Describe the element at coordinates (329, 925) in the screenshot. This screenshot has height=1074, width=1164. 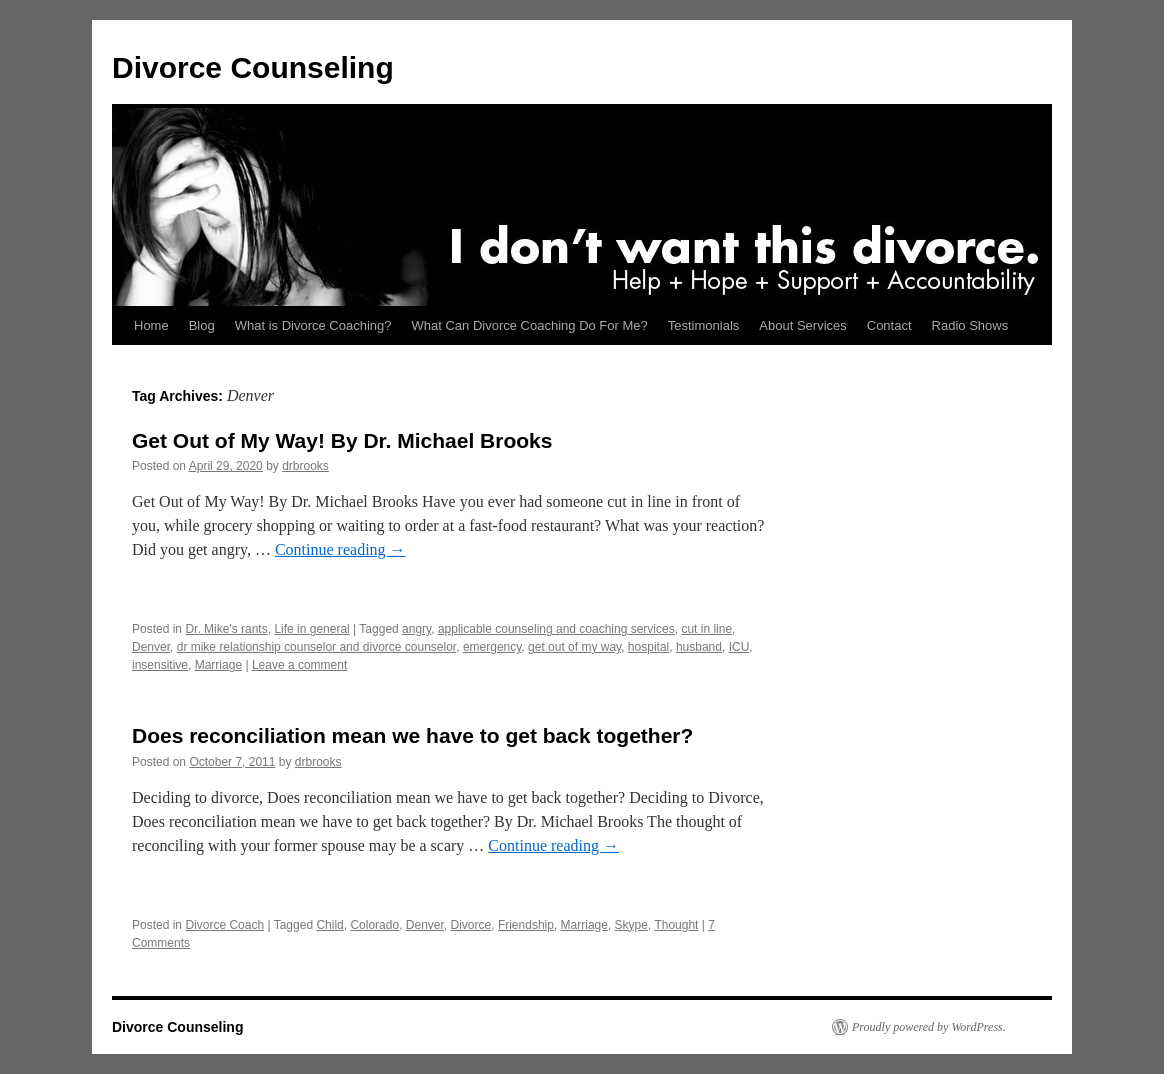
I see `Child` at that location.